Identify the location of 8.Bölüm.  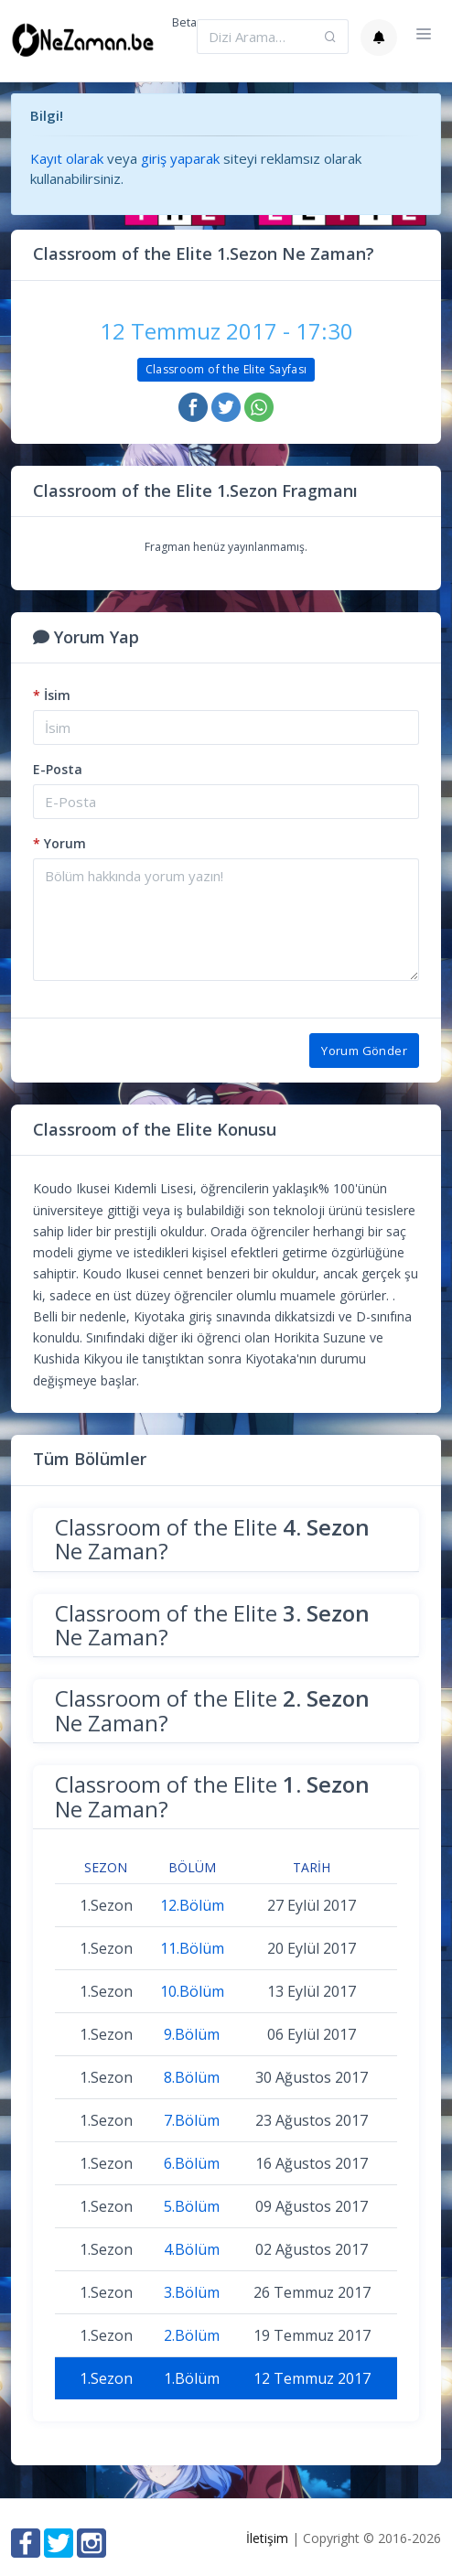
(192, 2077).